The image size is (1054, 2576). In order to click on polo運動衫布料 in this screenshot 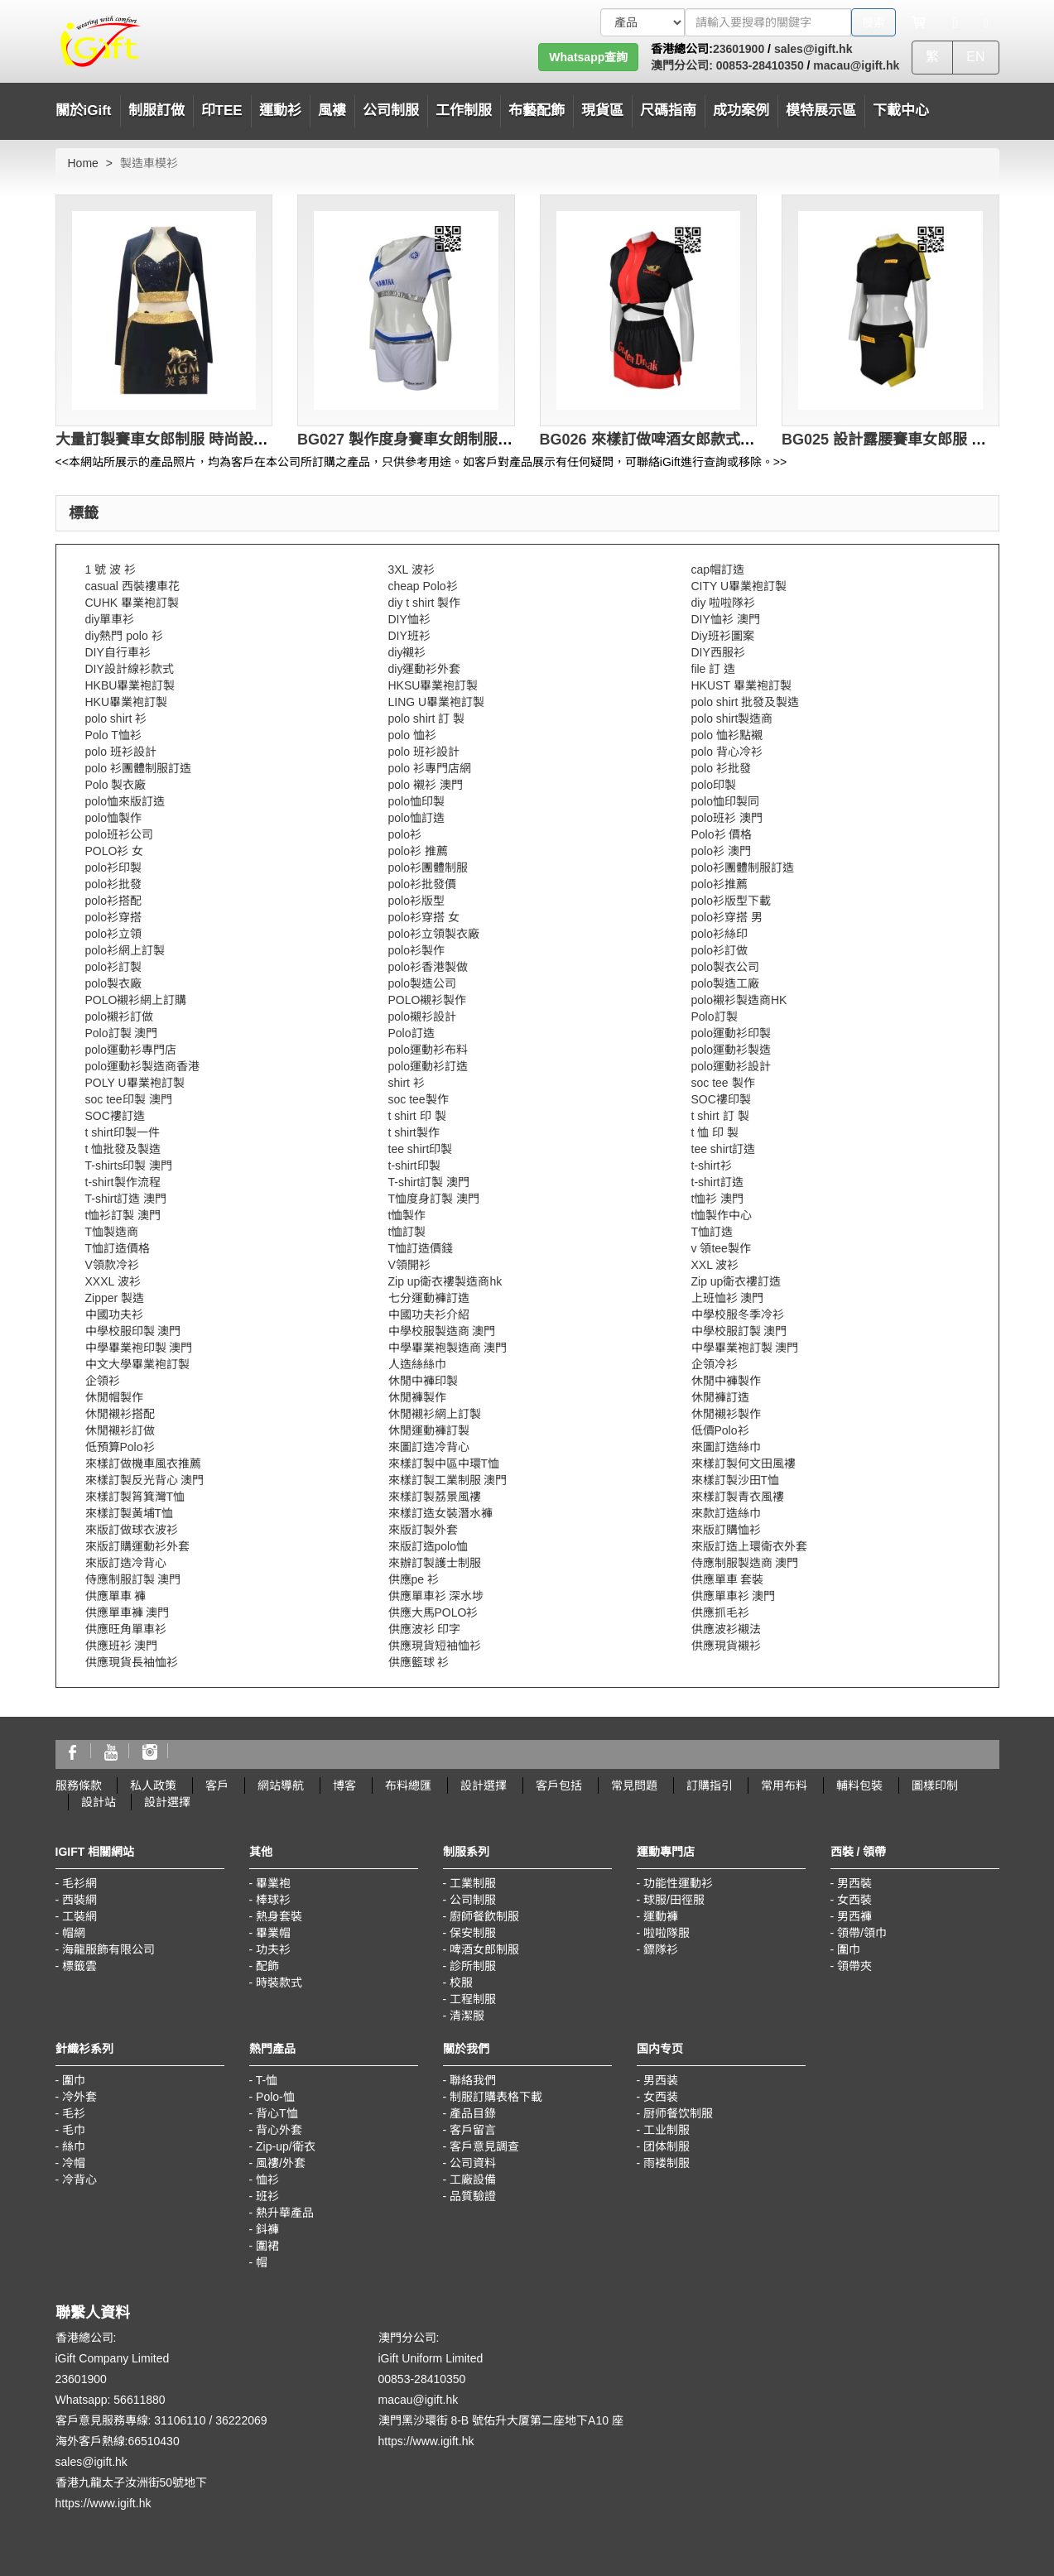, I will do `click(428, 1049)`.